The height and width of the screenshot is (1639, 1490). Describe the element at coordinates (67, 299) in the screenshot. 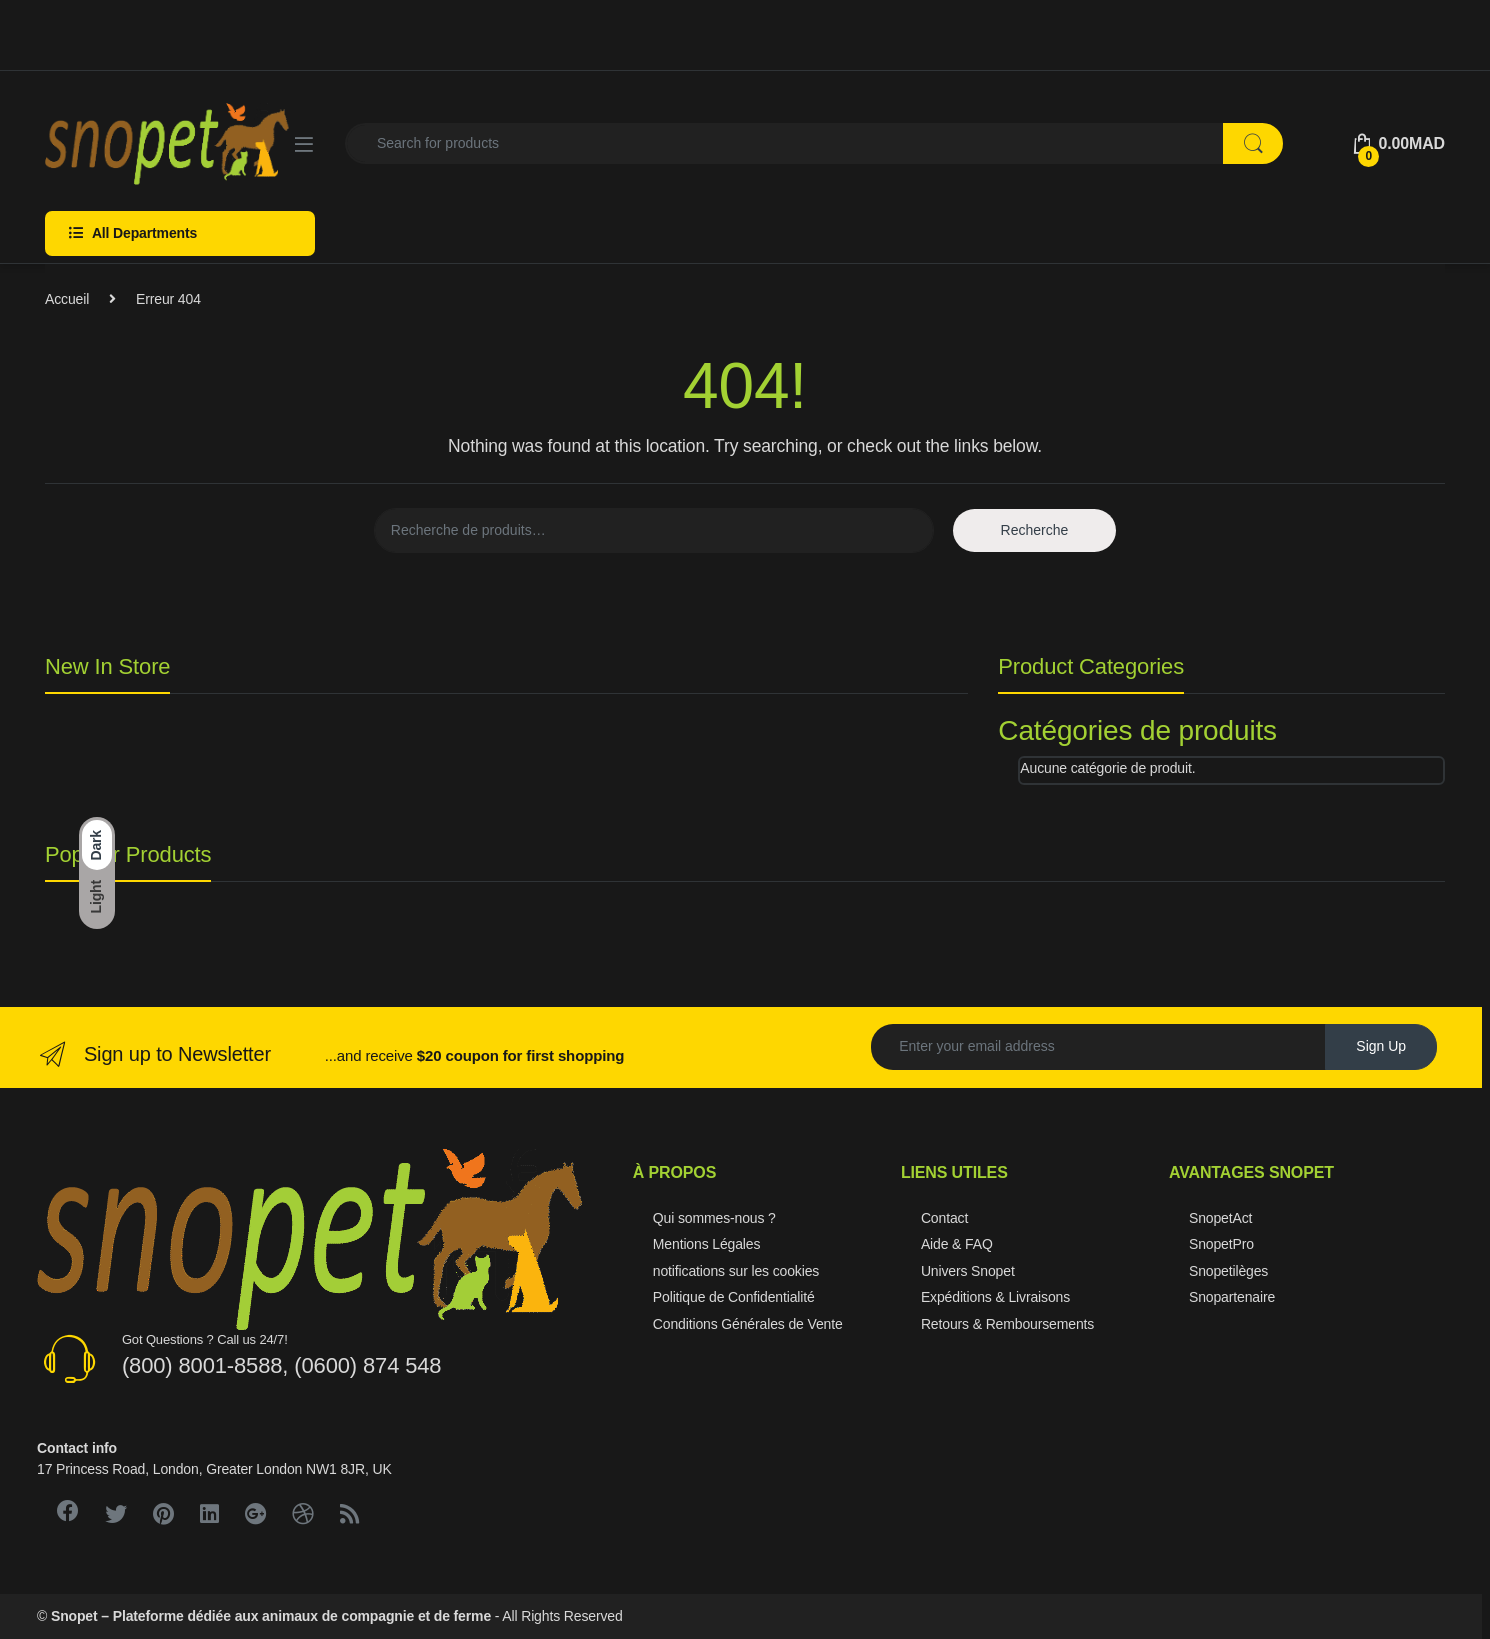

I see `Accueil` at that location.